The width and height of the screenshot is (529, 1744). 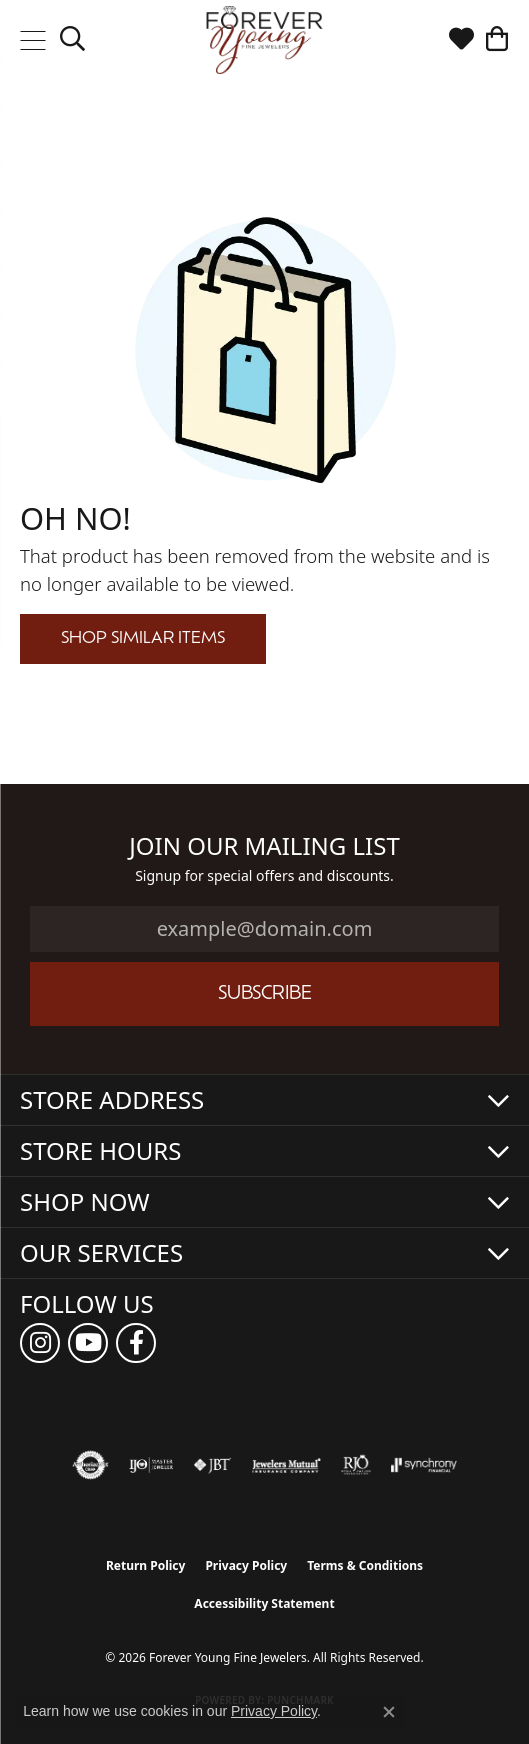 I want to click on [Visit the rjo website], so click(x=356, y=1465).